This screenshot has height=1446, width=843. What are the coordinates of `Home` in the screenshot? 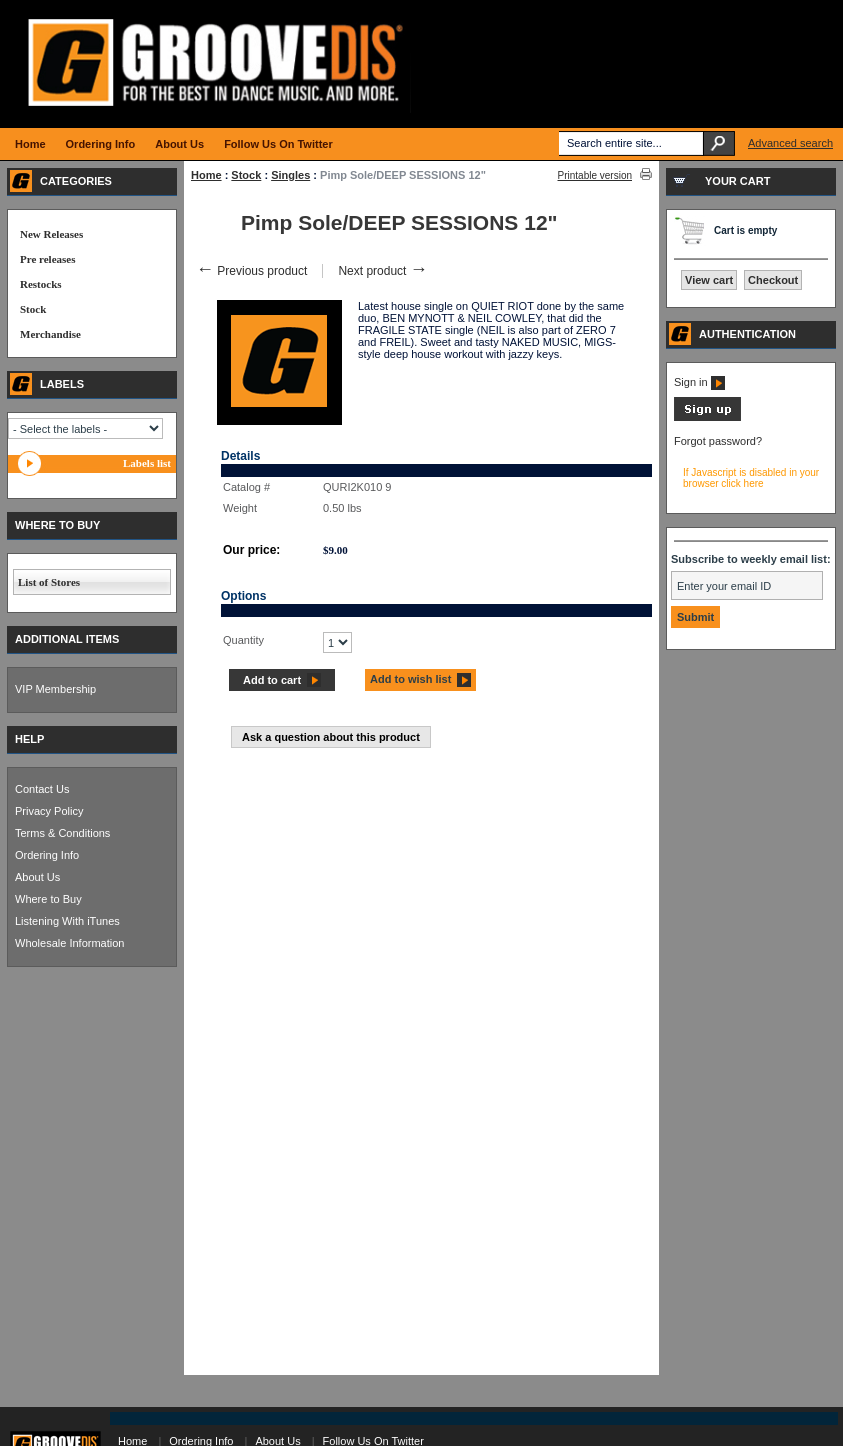 It's located at (206, 175).